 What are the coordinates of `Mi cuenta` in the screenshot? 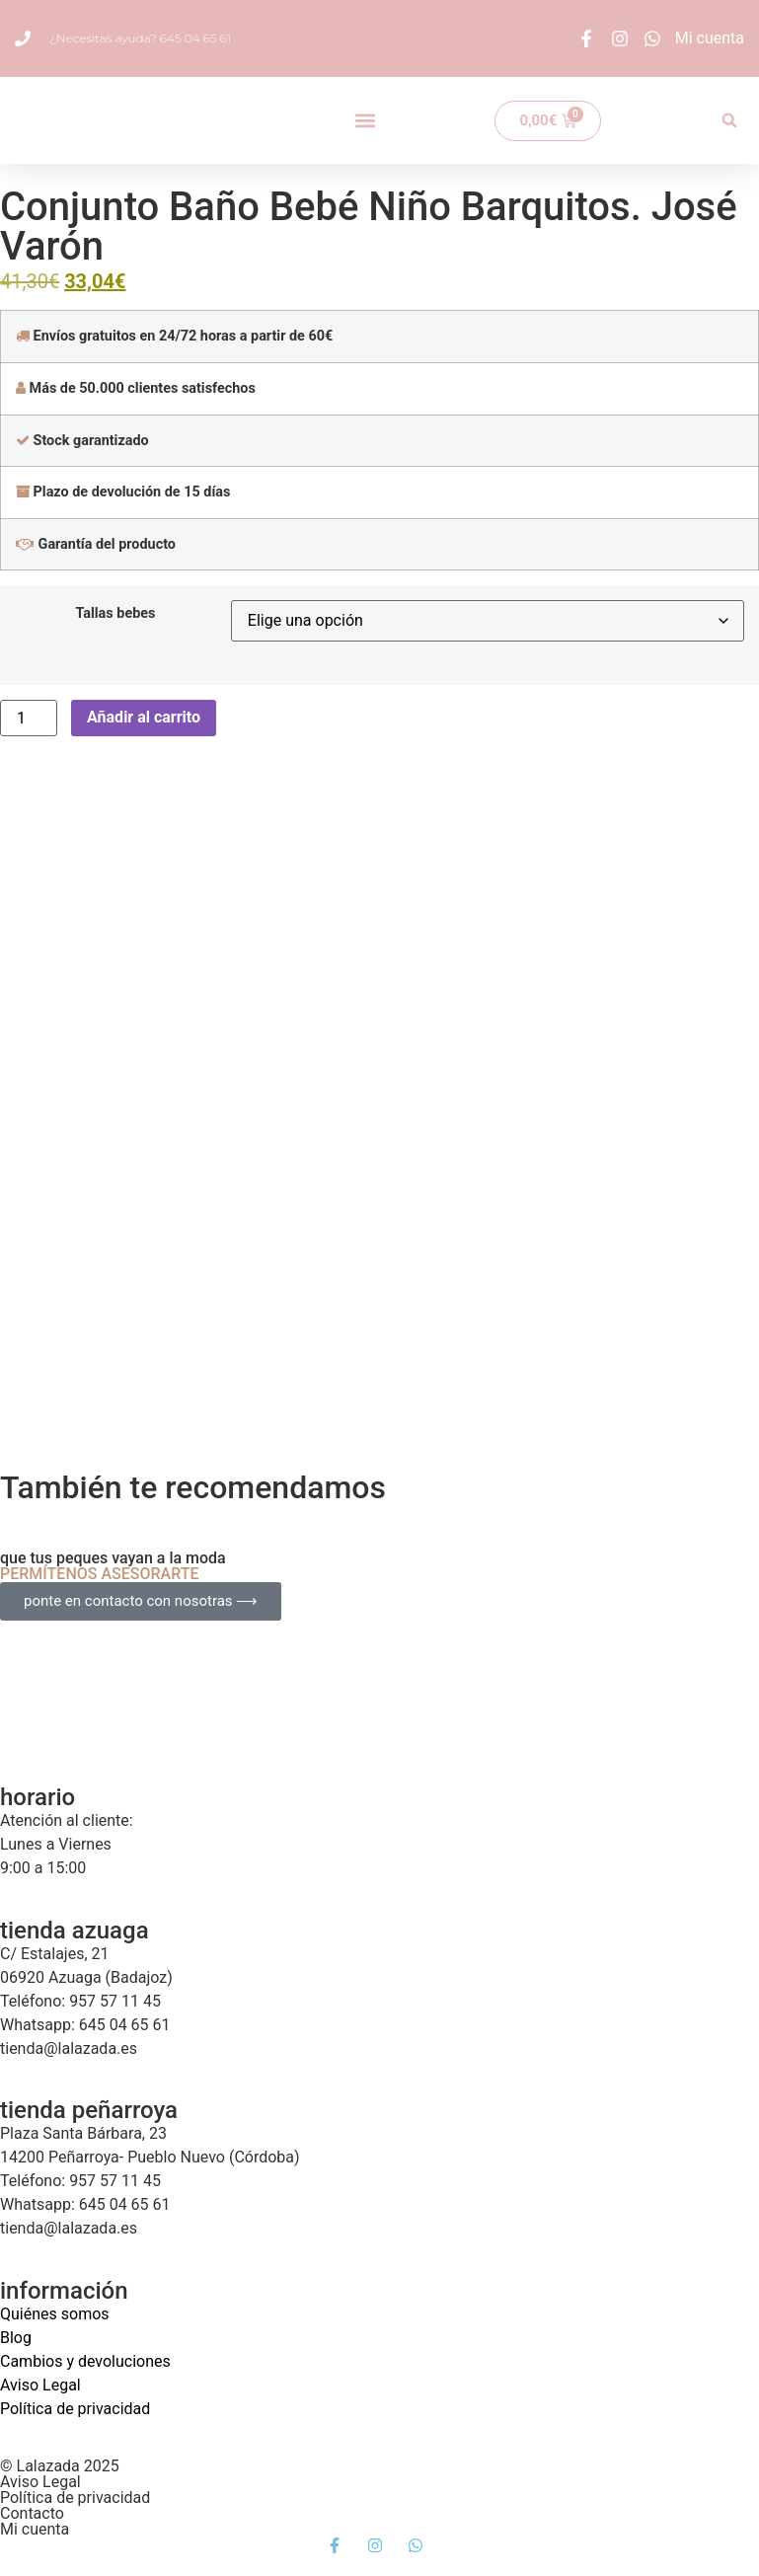 It's located at (34, 2529).